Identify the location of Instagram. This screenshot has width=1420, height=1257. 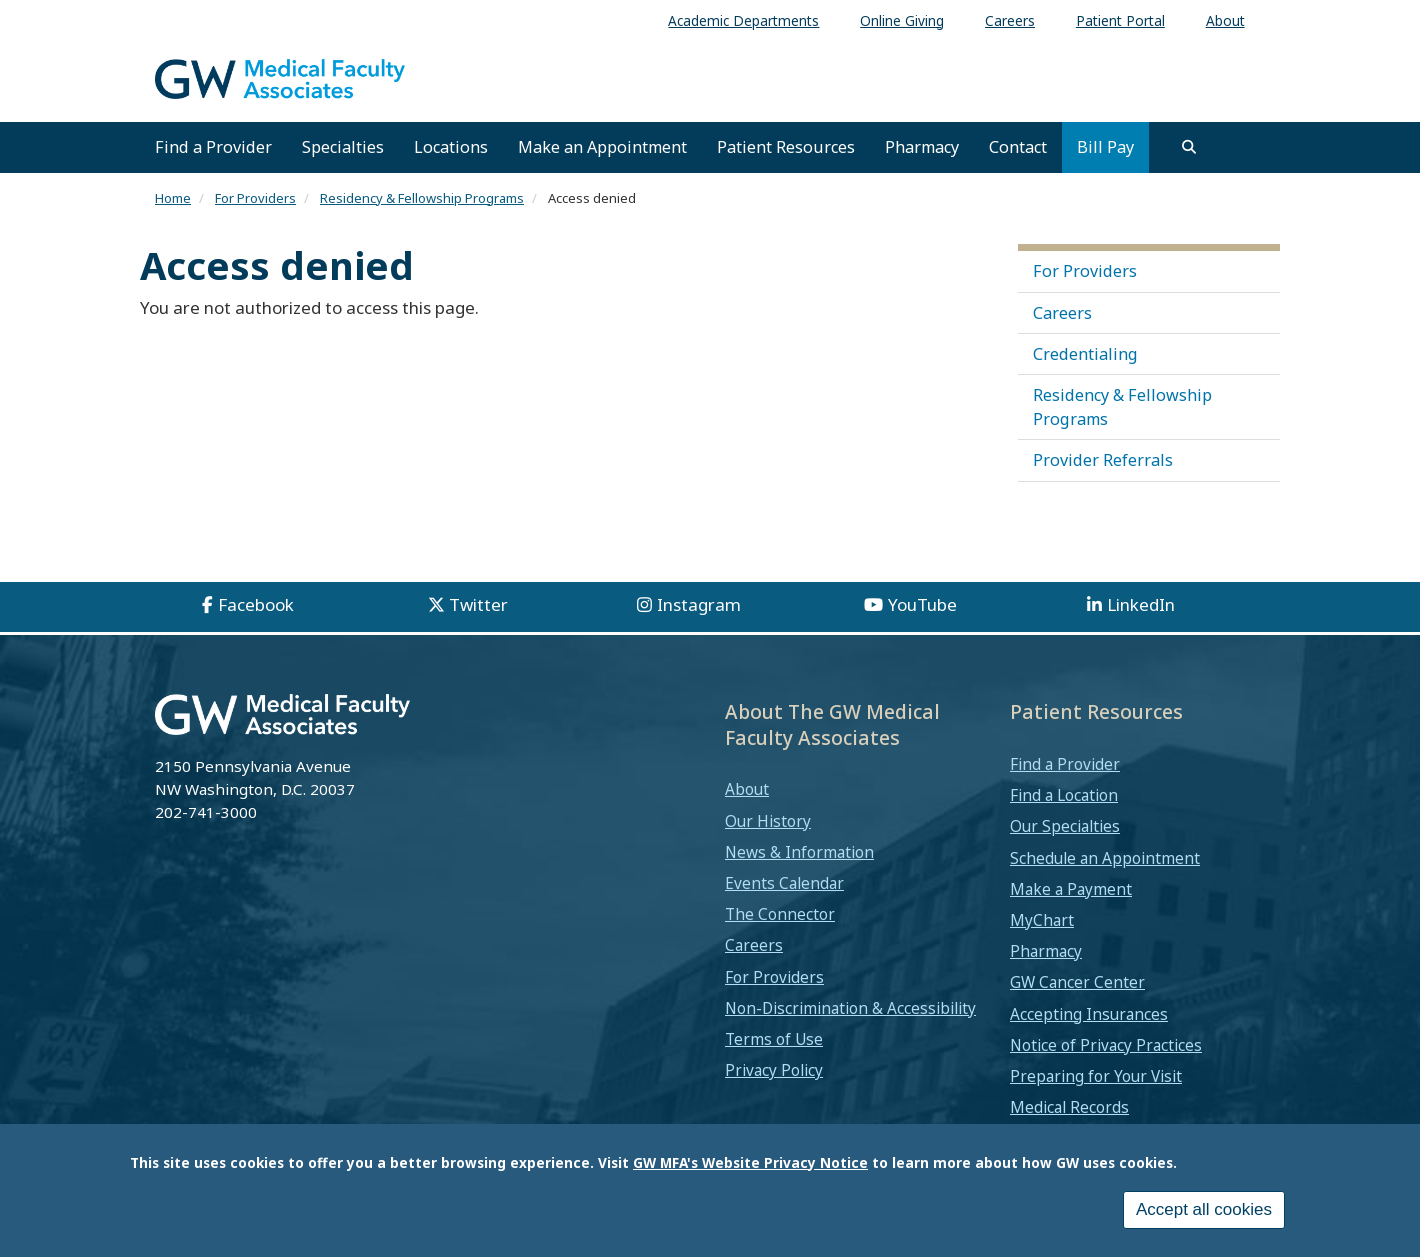
(699, 604).